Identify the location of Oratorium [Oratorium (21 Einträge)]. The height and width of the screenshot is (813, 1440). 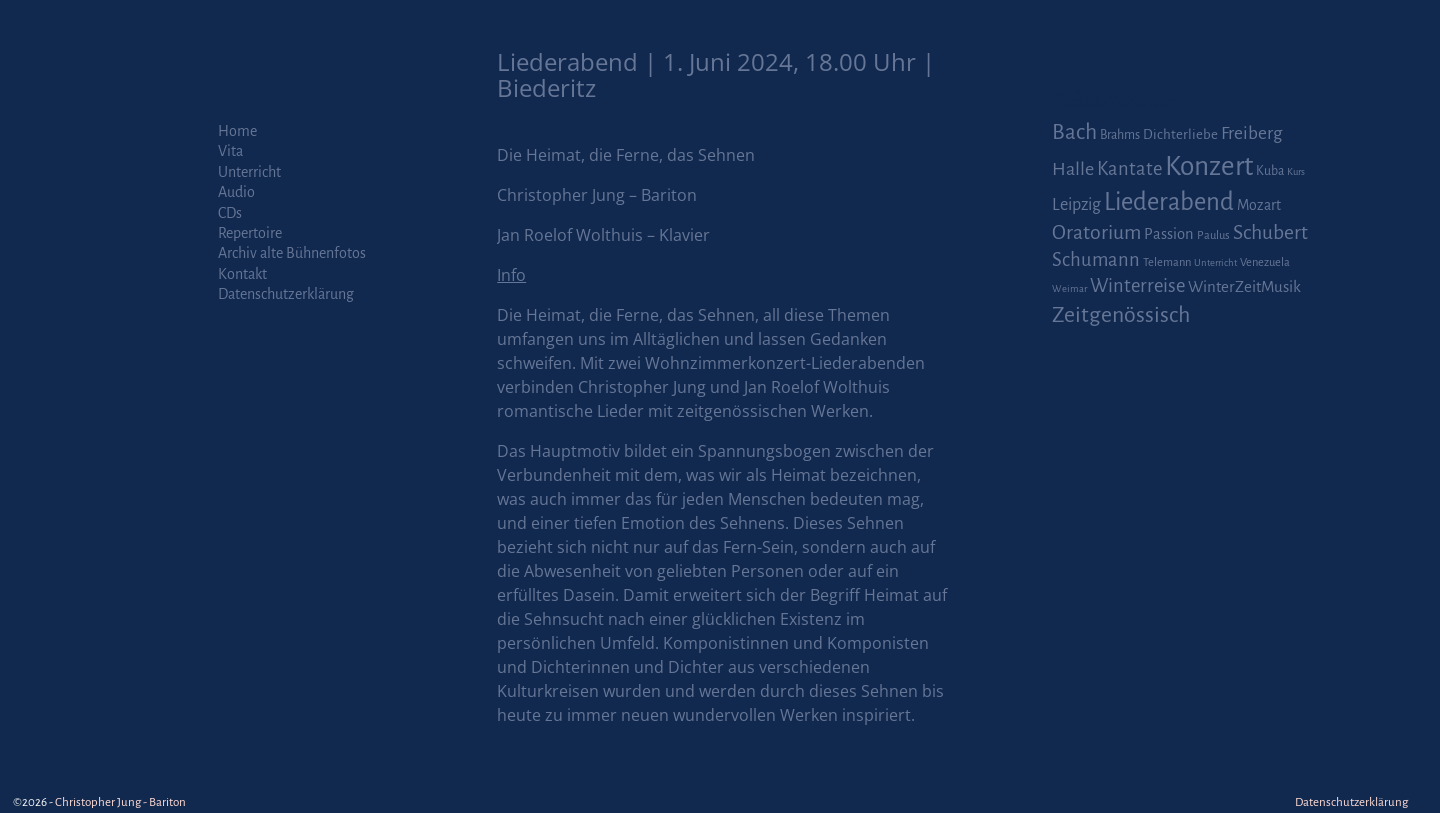
(1096, 232).